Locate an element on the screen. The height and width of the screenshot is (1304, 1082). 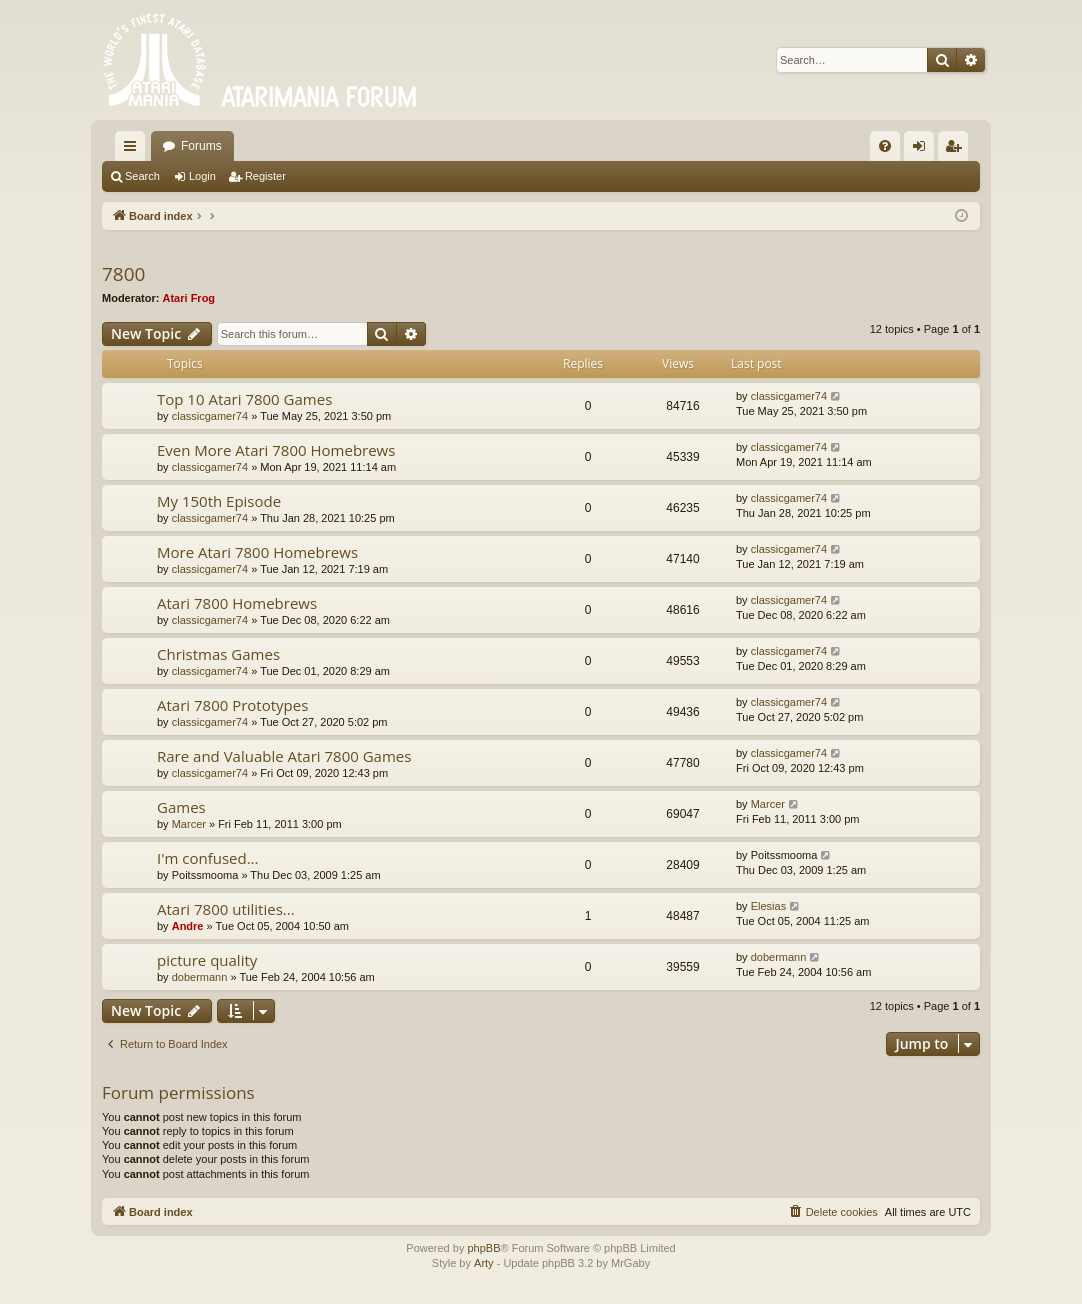
phpBB is located at coordinates (483, 1248).